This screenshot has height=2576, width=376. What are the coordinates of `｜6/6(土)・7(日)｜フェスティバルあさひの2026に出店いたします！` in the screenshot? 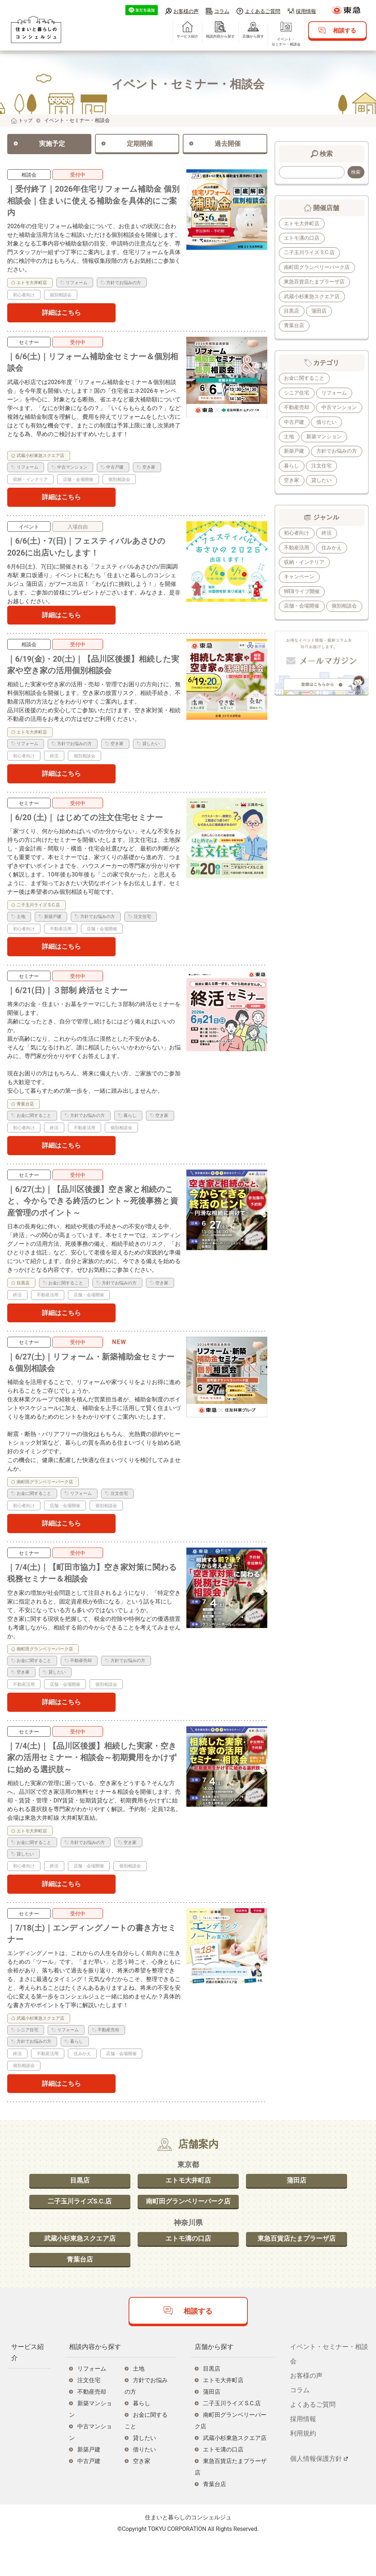 It's located at (93, 555).